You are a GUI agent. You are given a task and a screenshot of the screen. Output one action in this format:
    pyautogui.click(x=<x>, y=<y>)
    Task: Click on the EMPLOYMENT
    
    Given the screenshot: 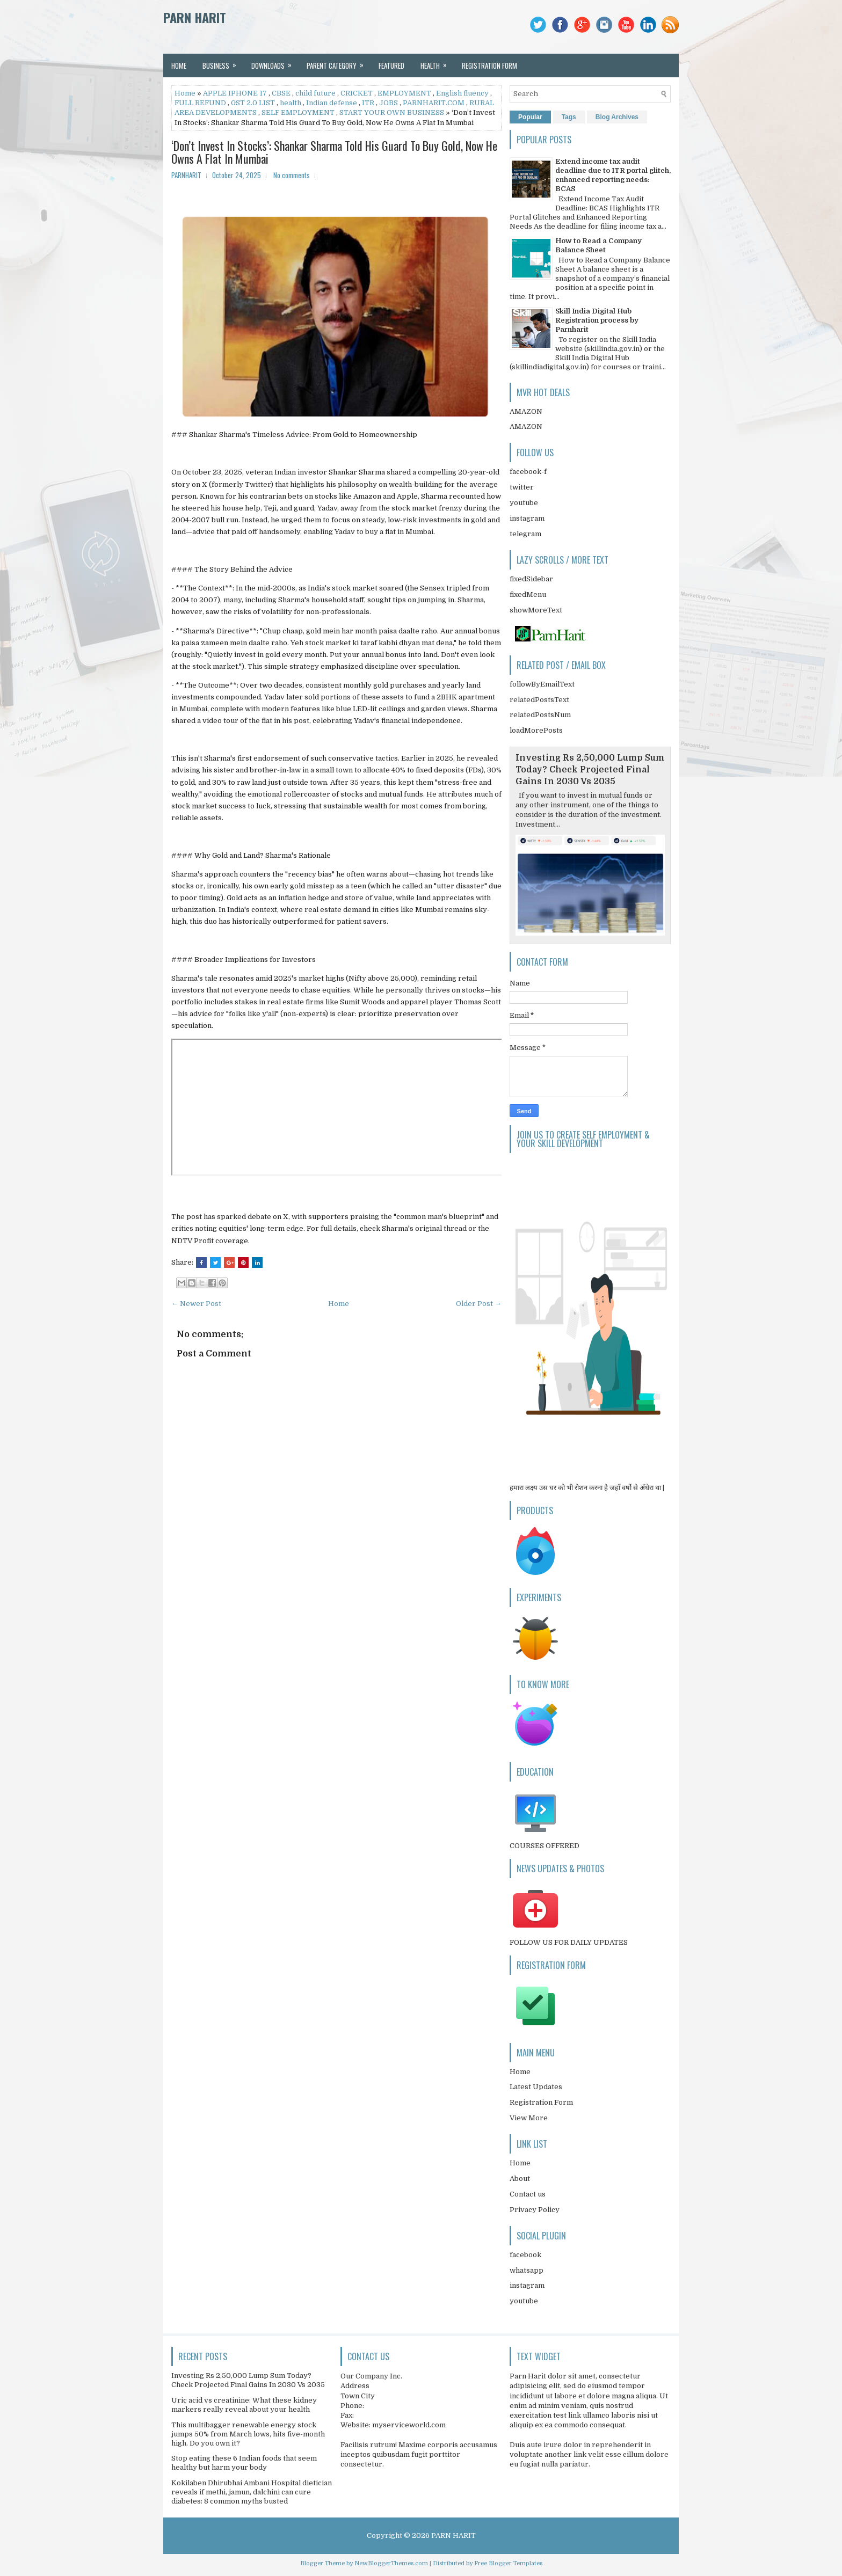 What is the action you would take?
    pyautogui.click(x=404, y=93)
    